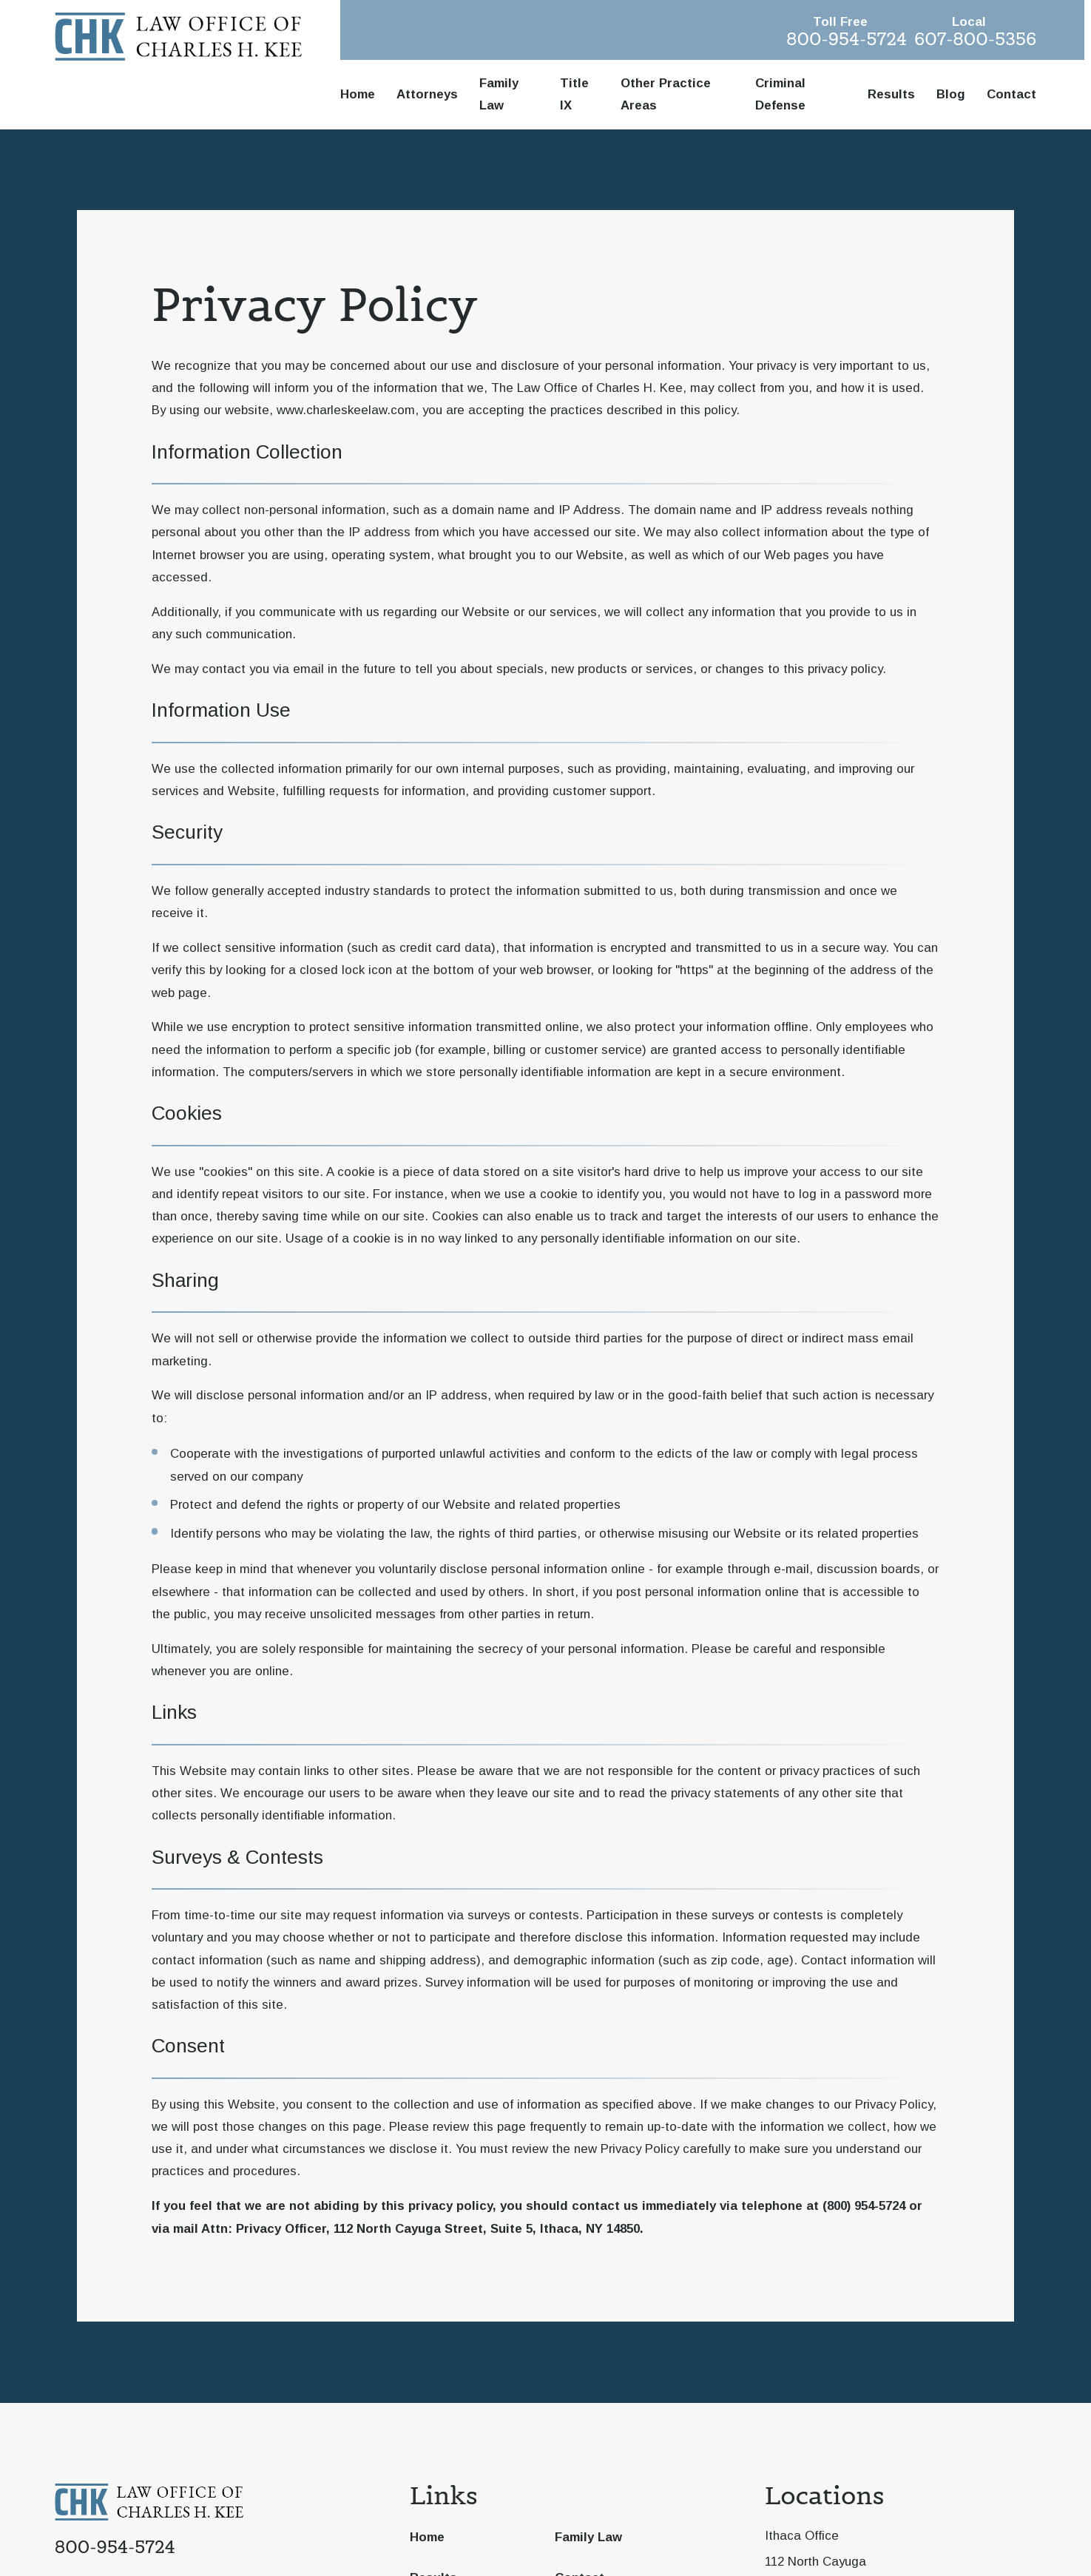  What do you see at coordinates (427, 94) in the screenshot?
I see `Attorneys [menuitem]` at bounding box center [427, 94].